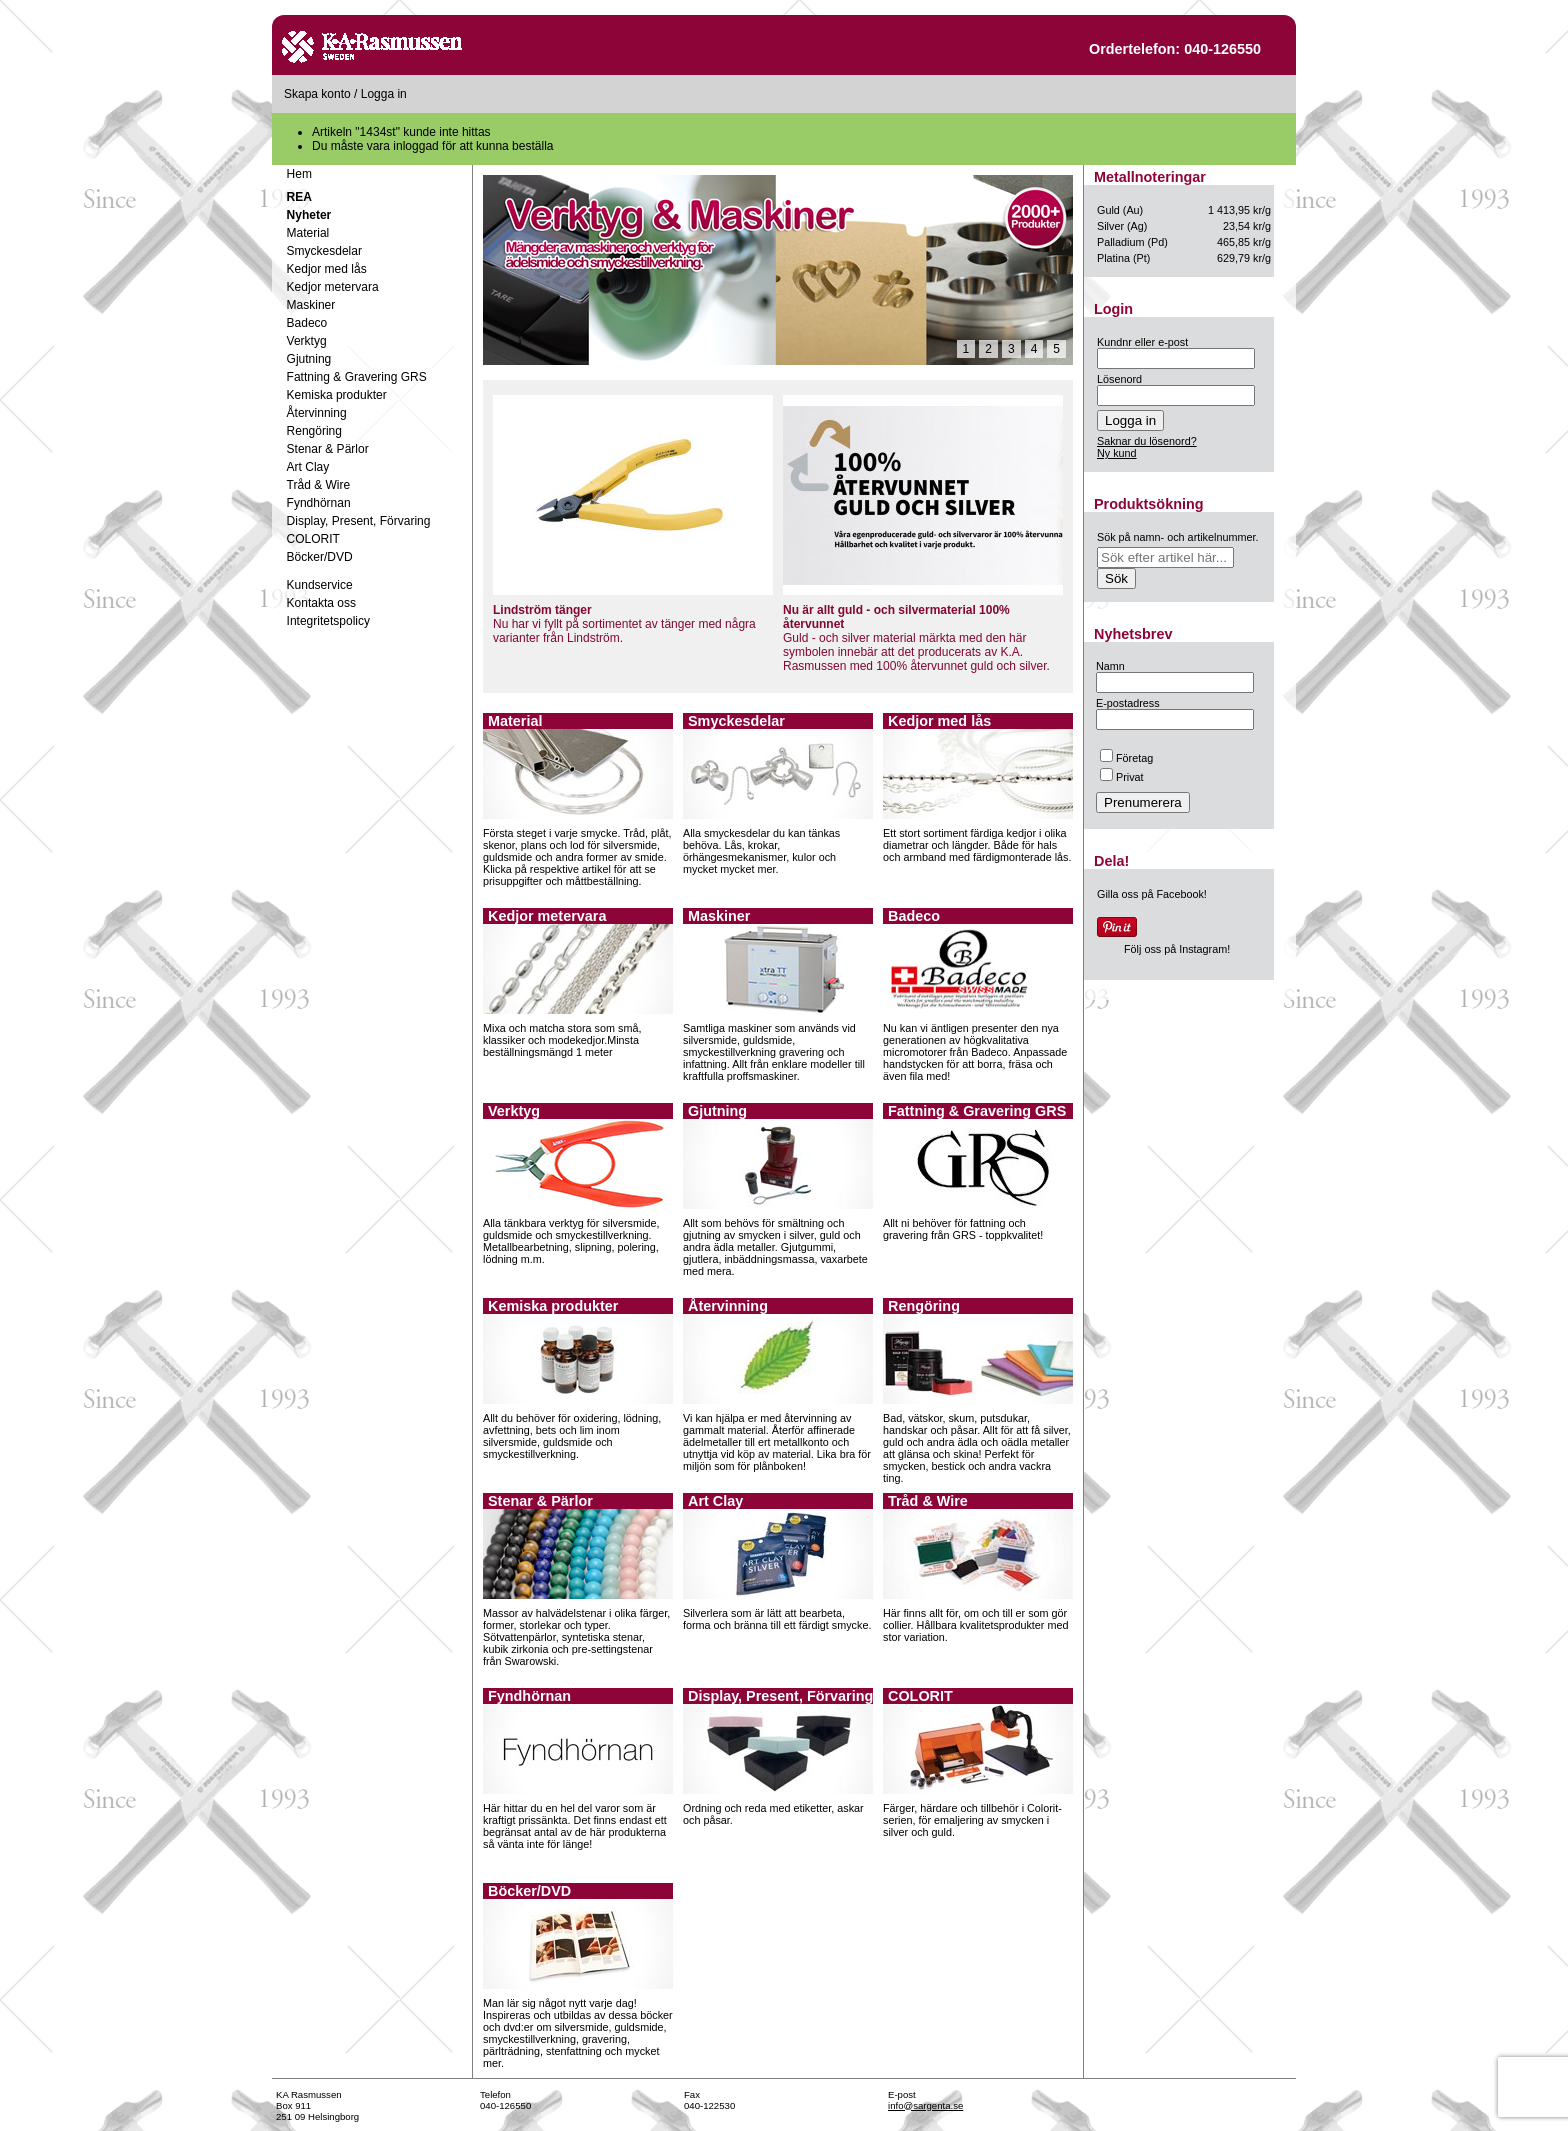 Image resolution: width=1568 pixels, height=2131 pixels. I want to click on info@sargenta.se, so click(925, 2105).